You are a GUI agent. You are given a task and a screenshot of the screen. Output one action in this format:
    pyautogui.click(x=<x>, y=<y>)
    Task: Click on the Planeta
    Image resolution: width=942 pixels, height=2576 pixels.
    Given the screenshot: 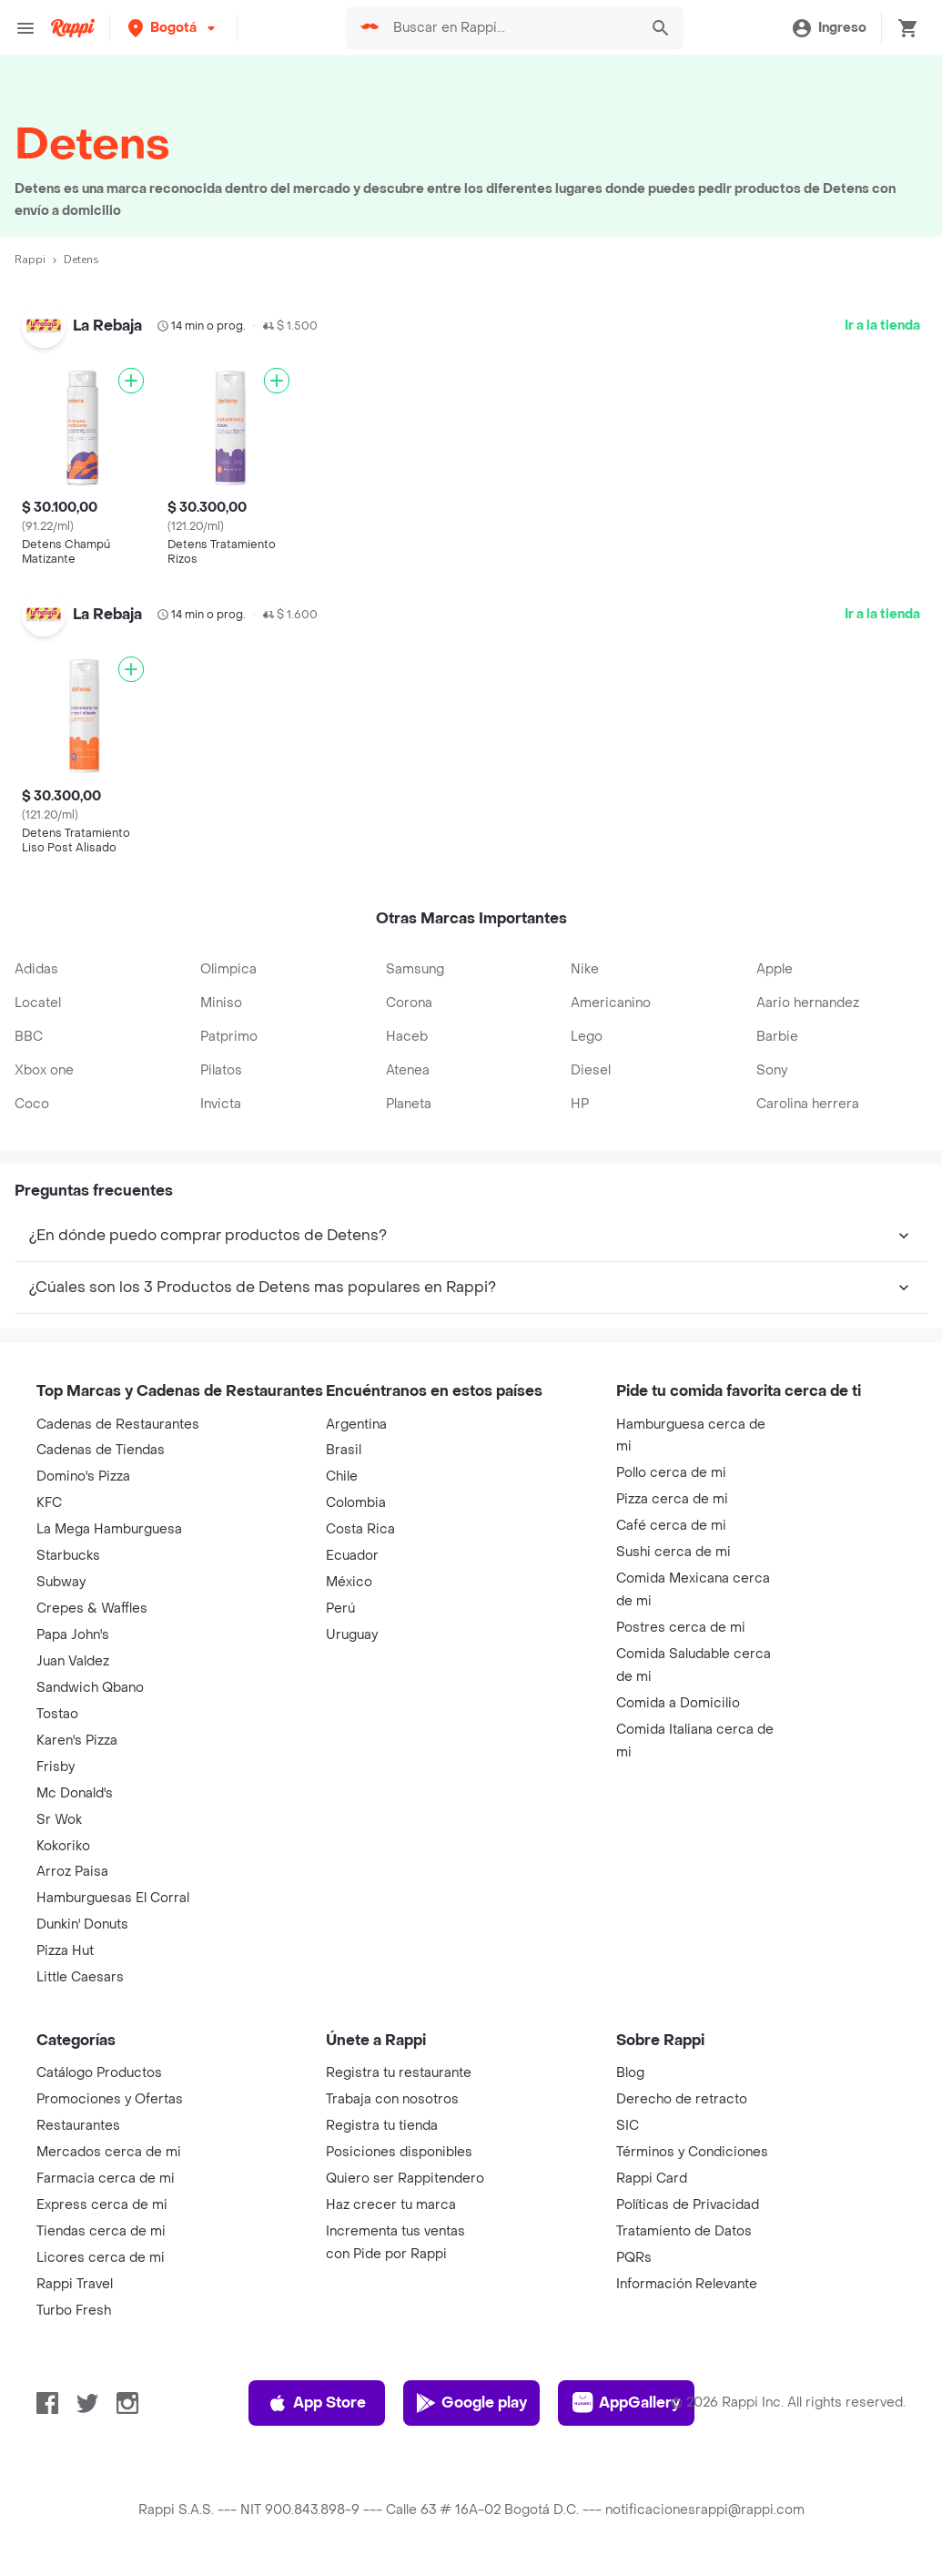 What is the action you would take?
    pyautogui.click(x=408, y=1104)
    